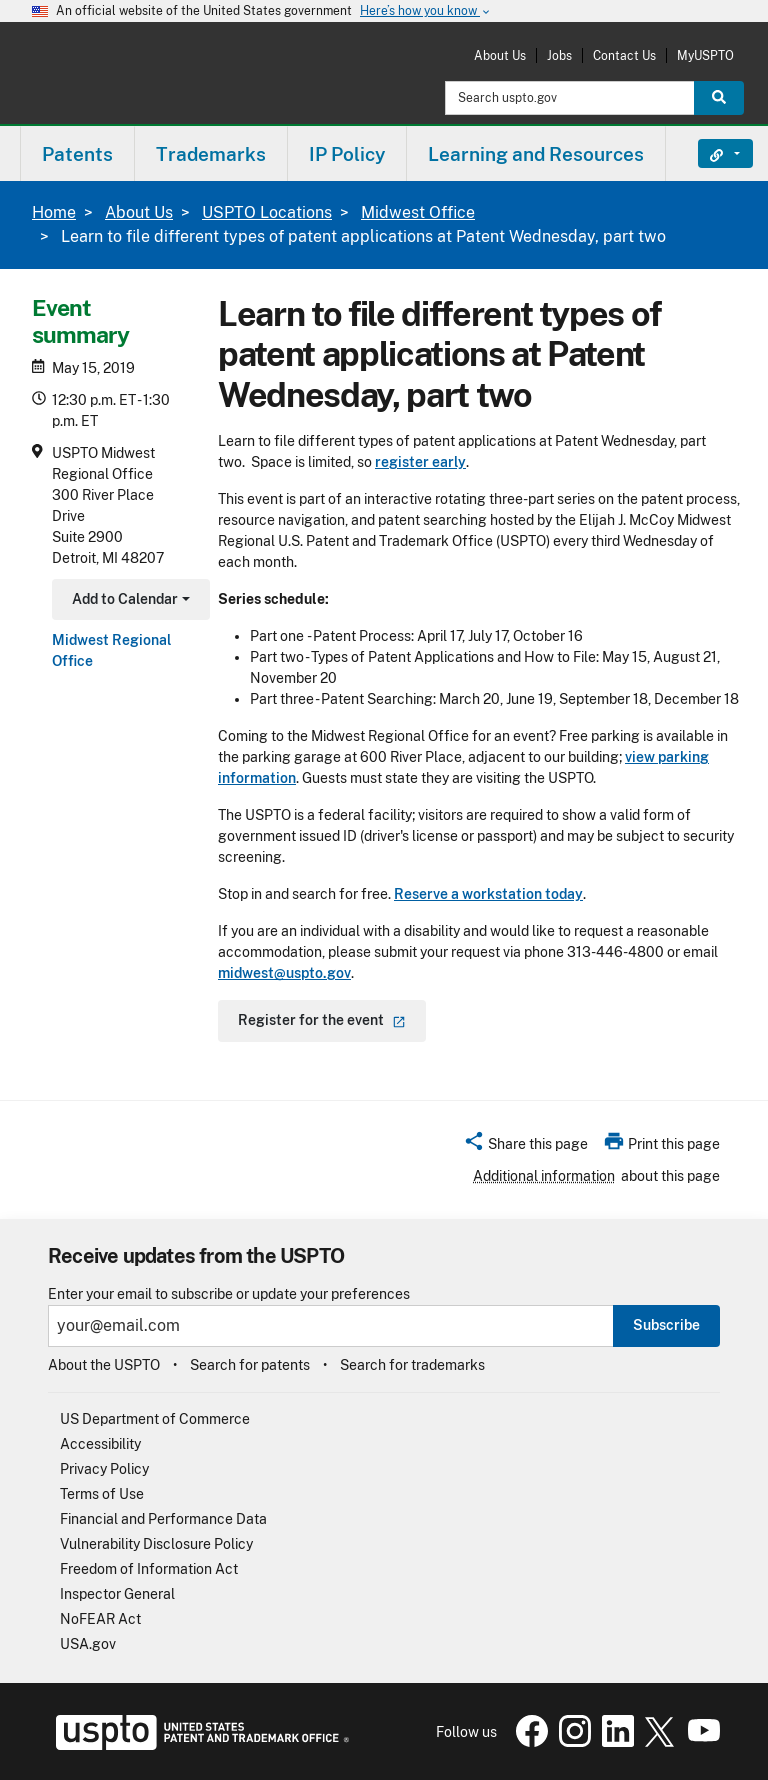 The width and height of the screenshot is (768, 1780). I want to click on Accessibility, so click(100, 1444).